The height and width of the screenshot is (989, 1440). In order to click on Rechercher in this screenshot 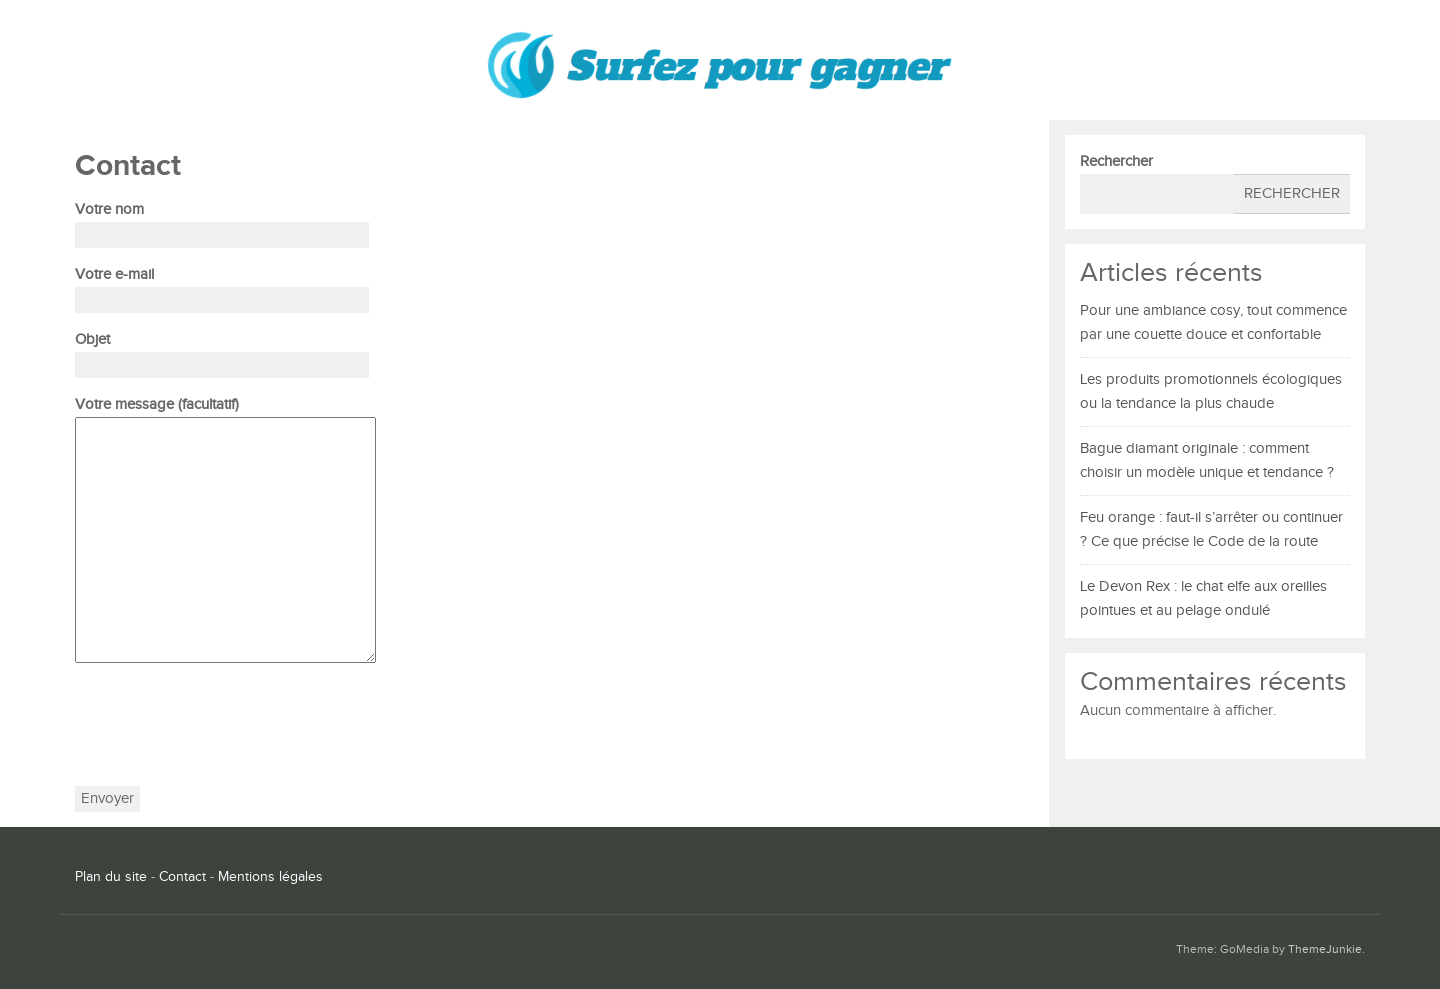, I will do `click(1116, 161)`.